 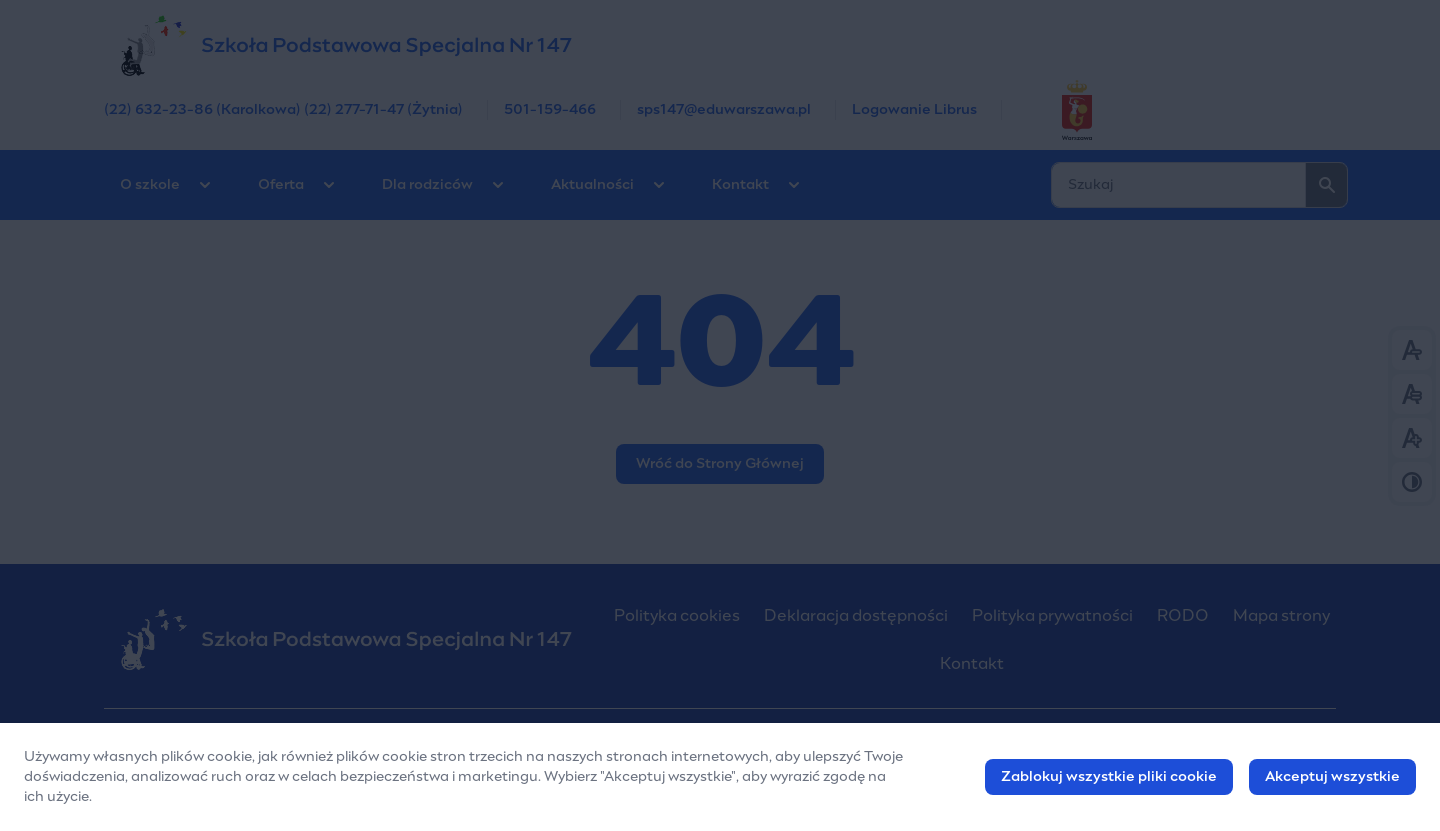 What do you see at coordinates (1332, 777) in the screenshot?
I see `Akceptuj wszystkie` at bounding box center [1332, 777].